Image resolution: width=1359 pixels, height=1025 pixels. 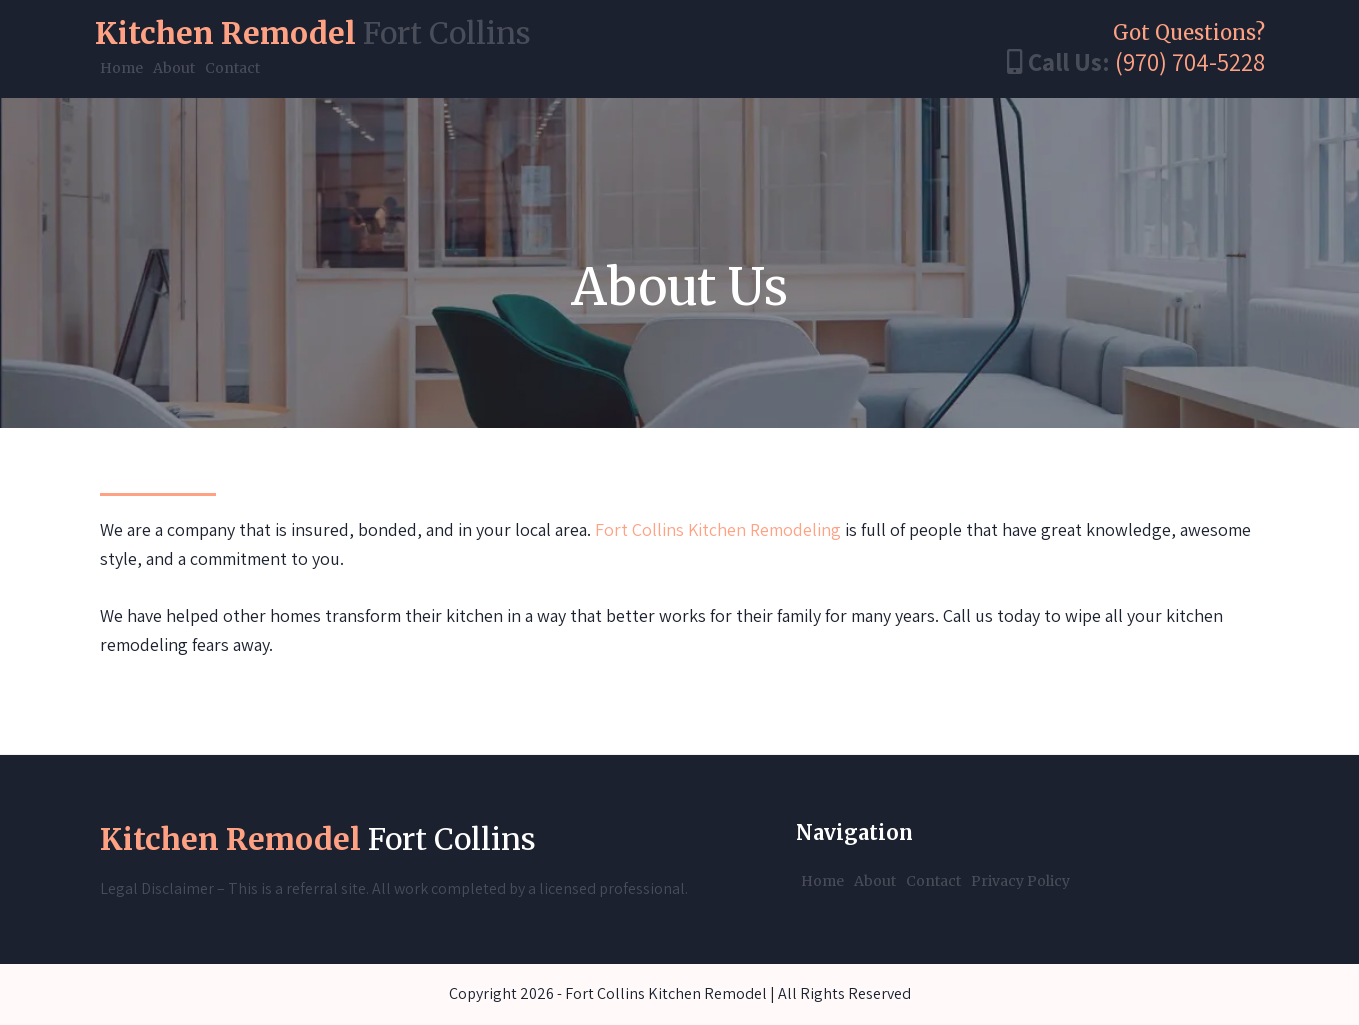 I want to click on About, so click(x=174, y=68).